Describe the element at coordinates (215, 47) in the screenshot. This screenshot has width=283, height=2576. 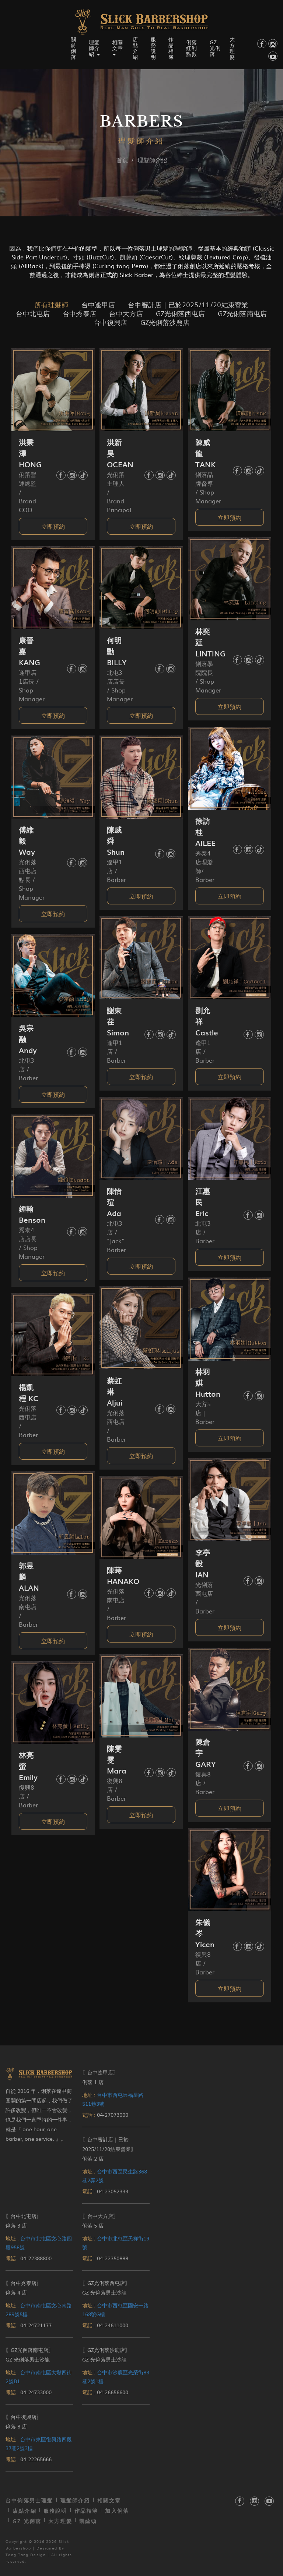
I see `GZ 光俐落` at that location.